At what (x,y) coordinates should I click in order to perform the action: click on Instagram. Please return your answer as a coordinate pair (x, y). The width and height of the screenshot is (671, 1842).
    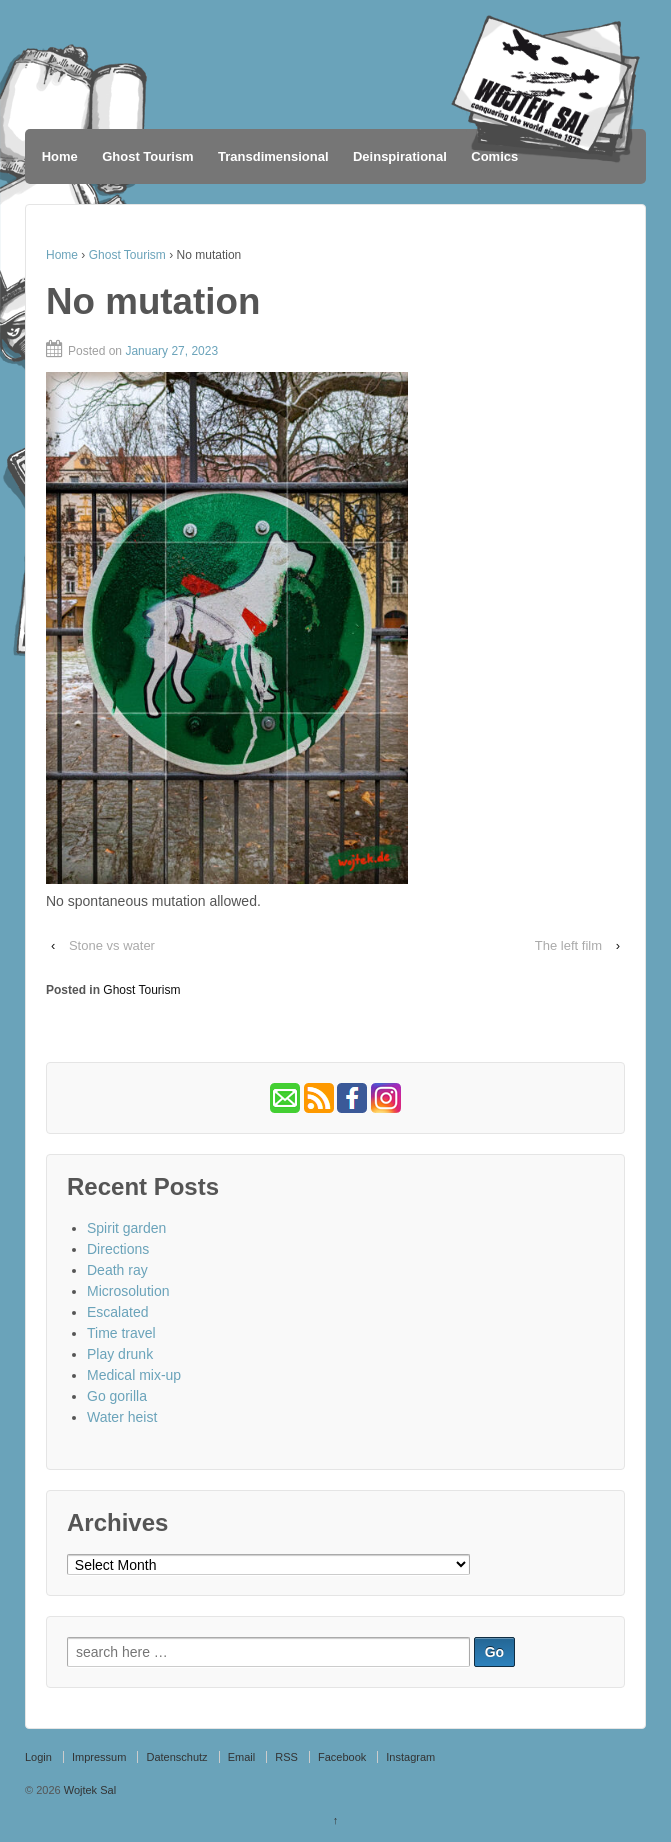
    Looking at the image, I should click on (410, 1757).